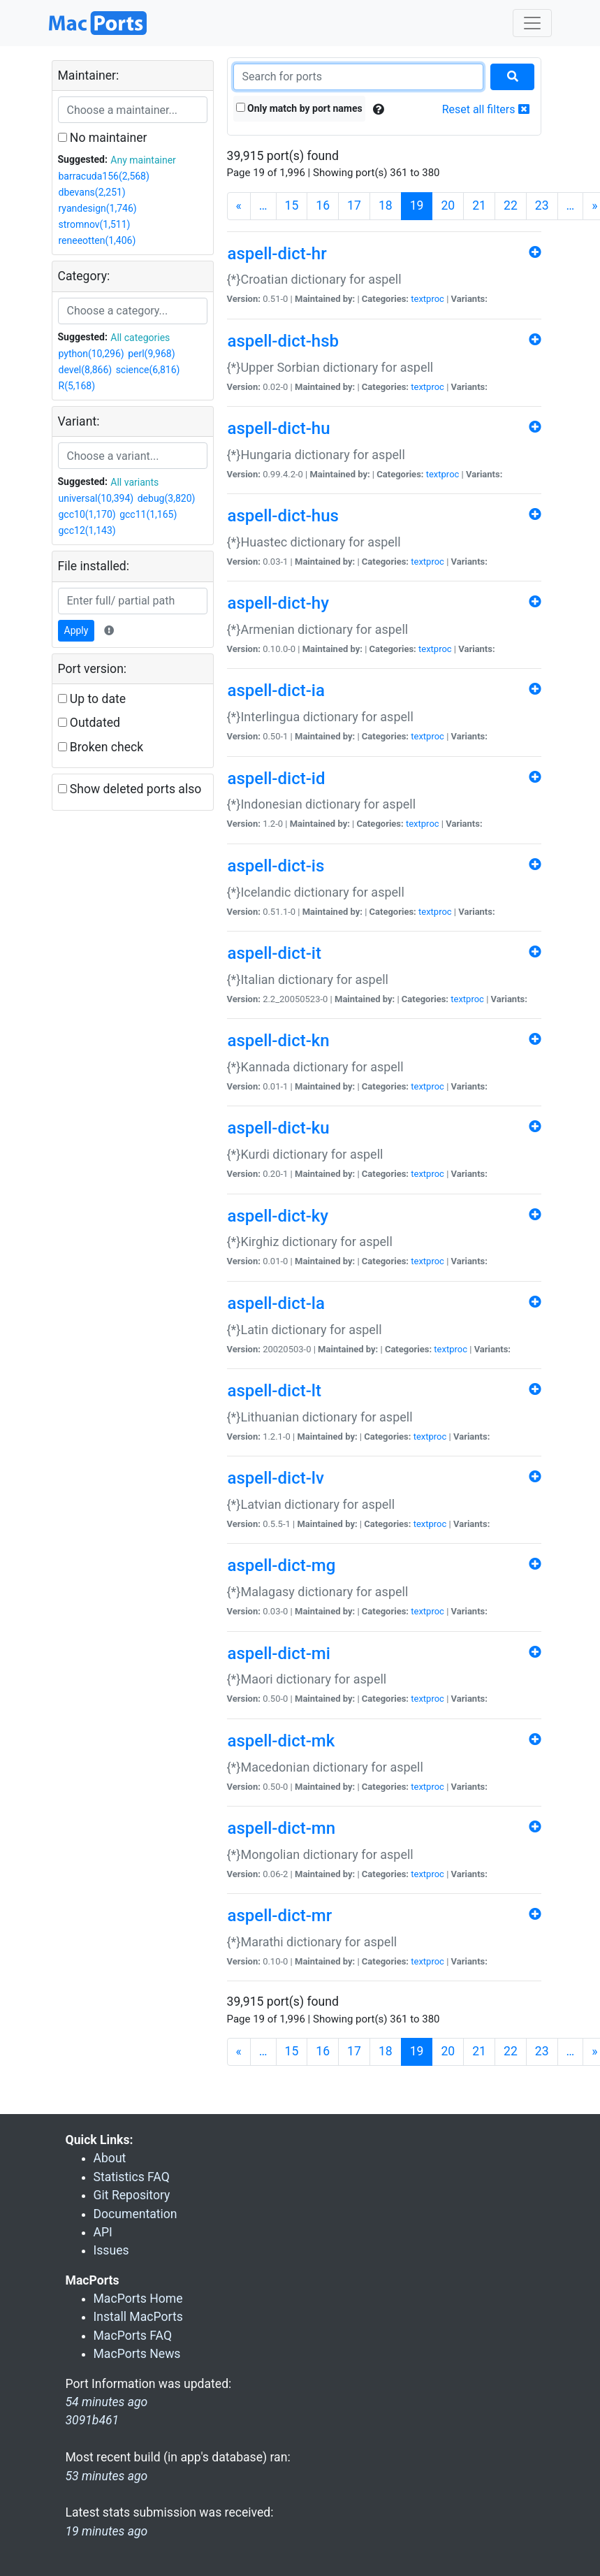 The width and height of the screenshot is (600, 2576). What do you see at coordinates (77, 385) in the screenshot?
I see `R(5,168)` at bounding box center [77, 385].